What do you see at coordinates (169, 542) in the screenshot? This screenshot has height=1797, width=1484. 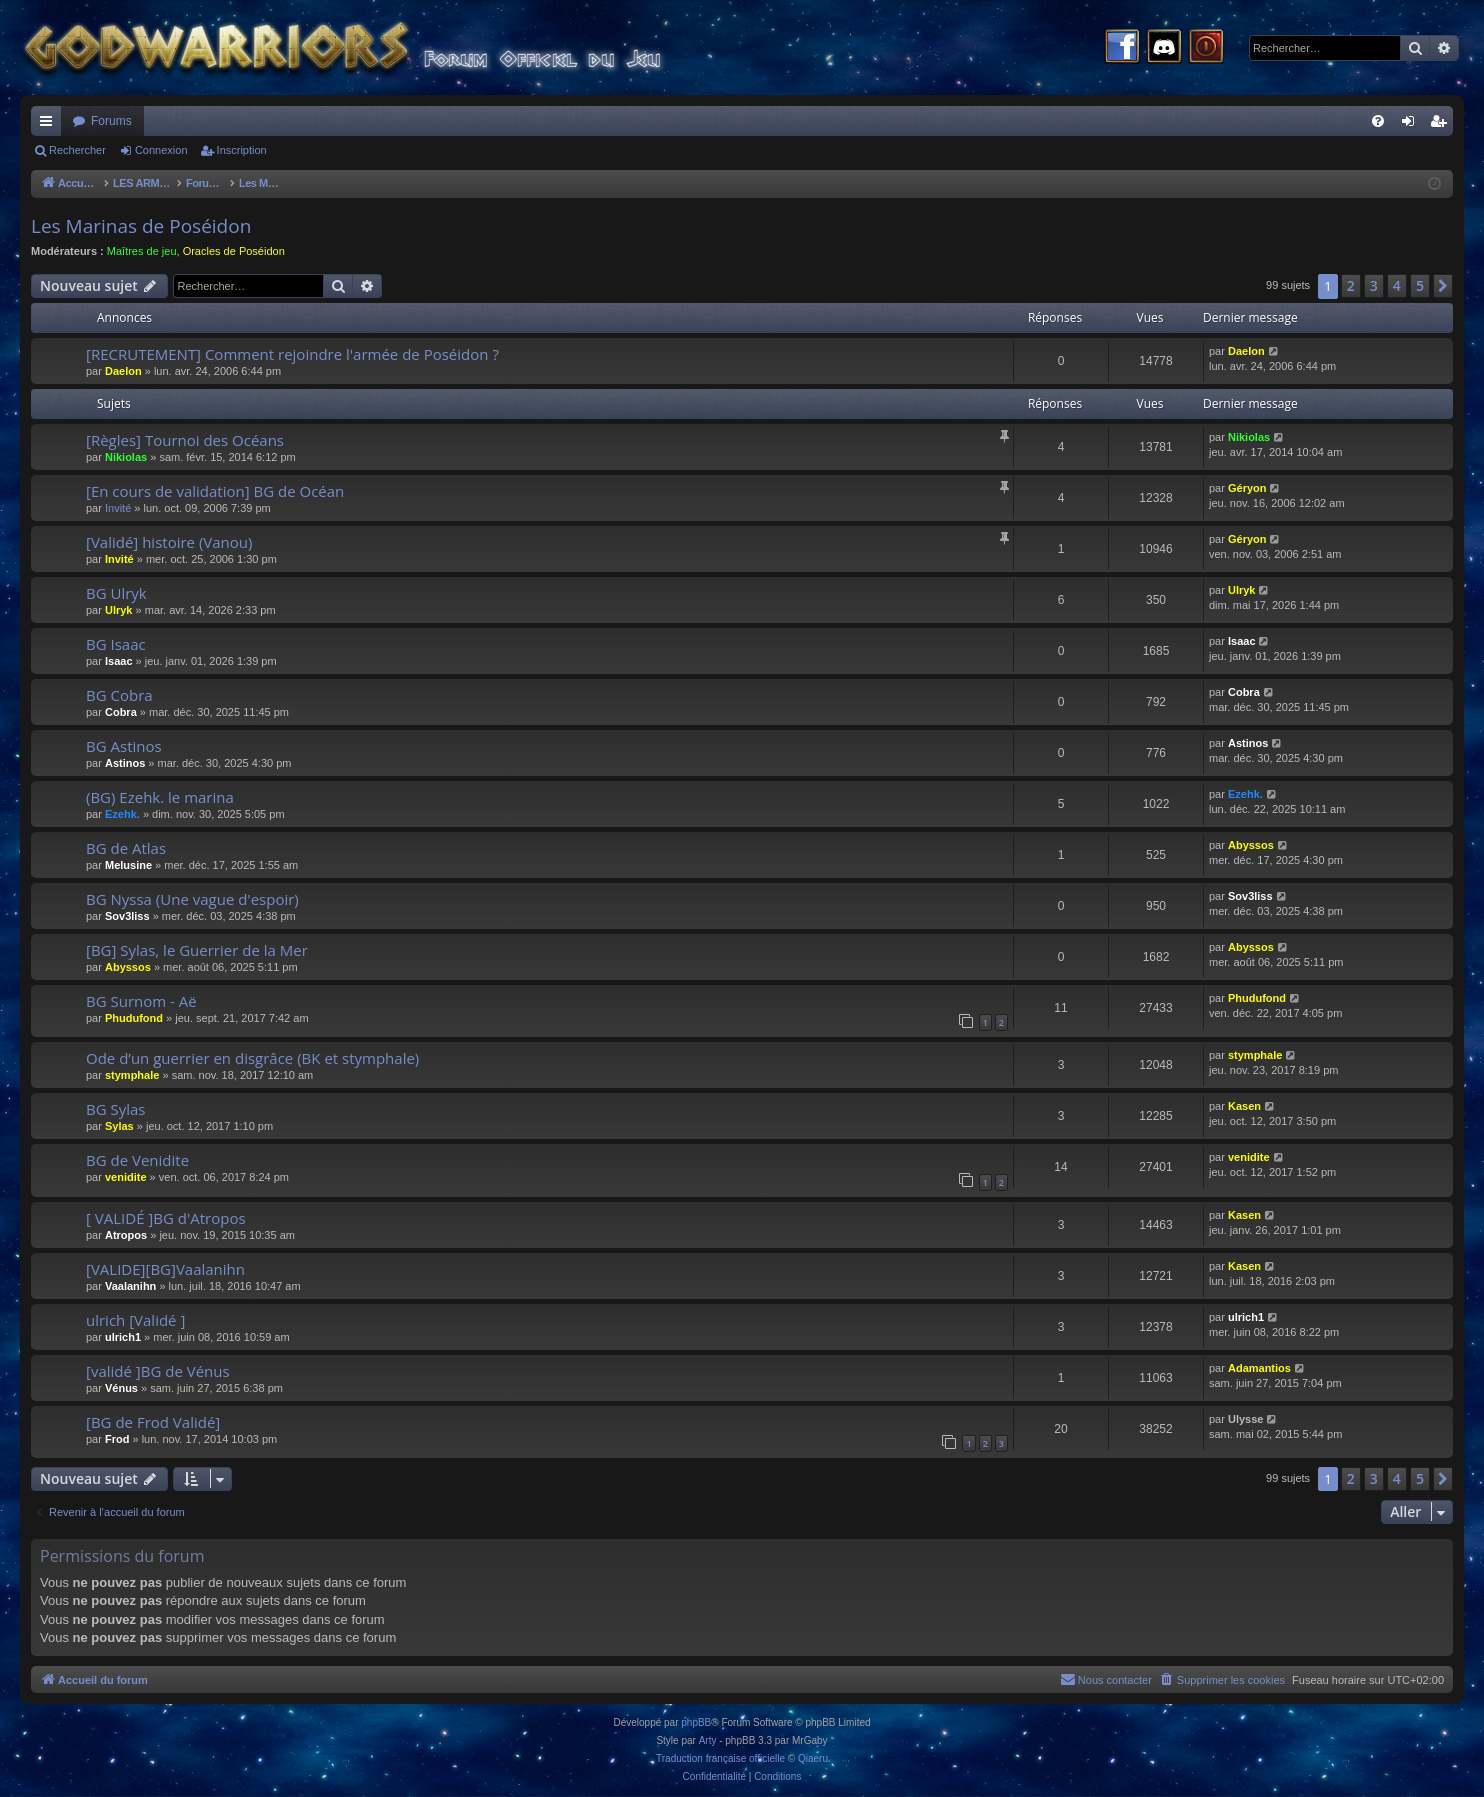 I see `[Validé] histoire (Vanou)` at bounding box center [169, 542].